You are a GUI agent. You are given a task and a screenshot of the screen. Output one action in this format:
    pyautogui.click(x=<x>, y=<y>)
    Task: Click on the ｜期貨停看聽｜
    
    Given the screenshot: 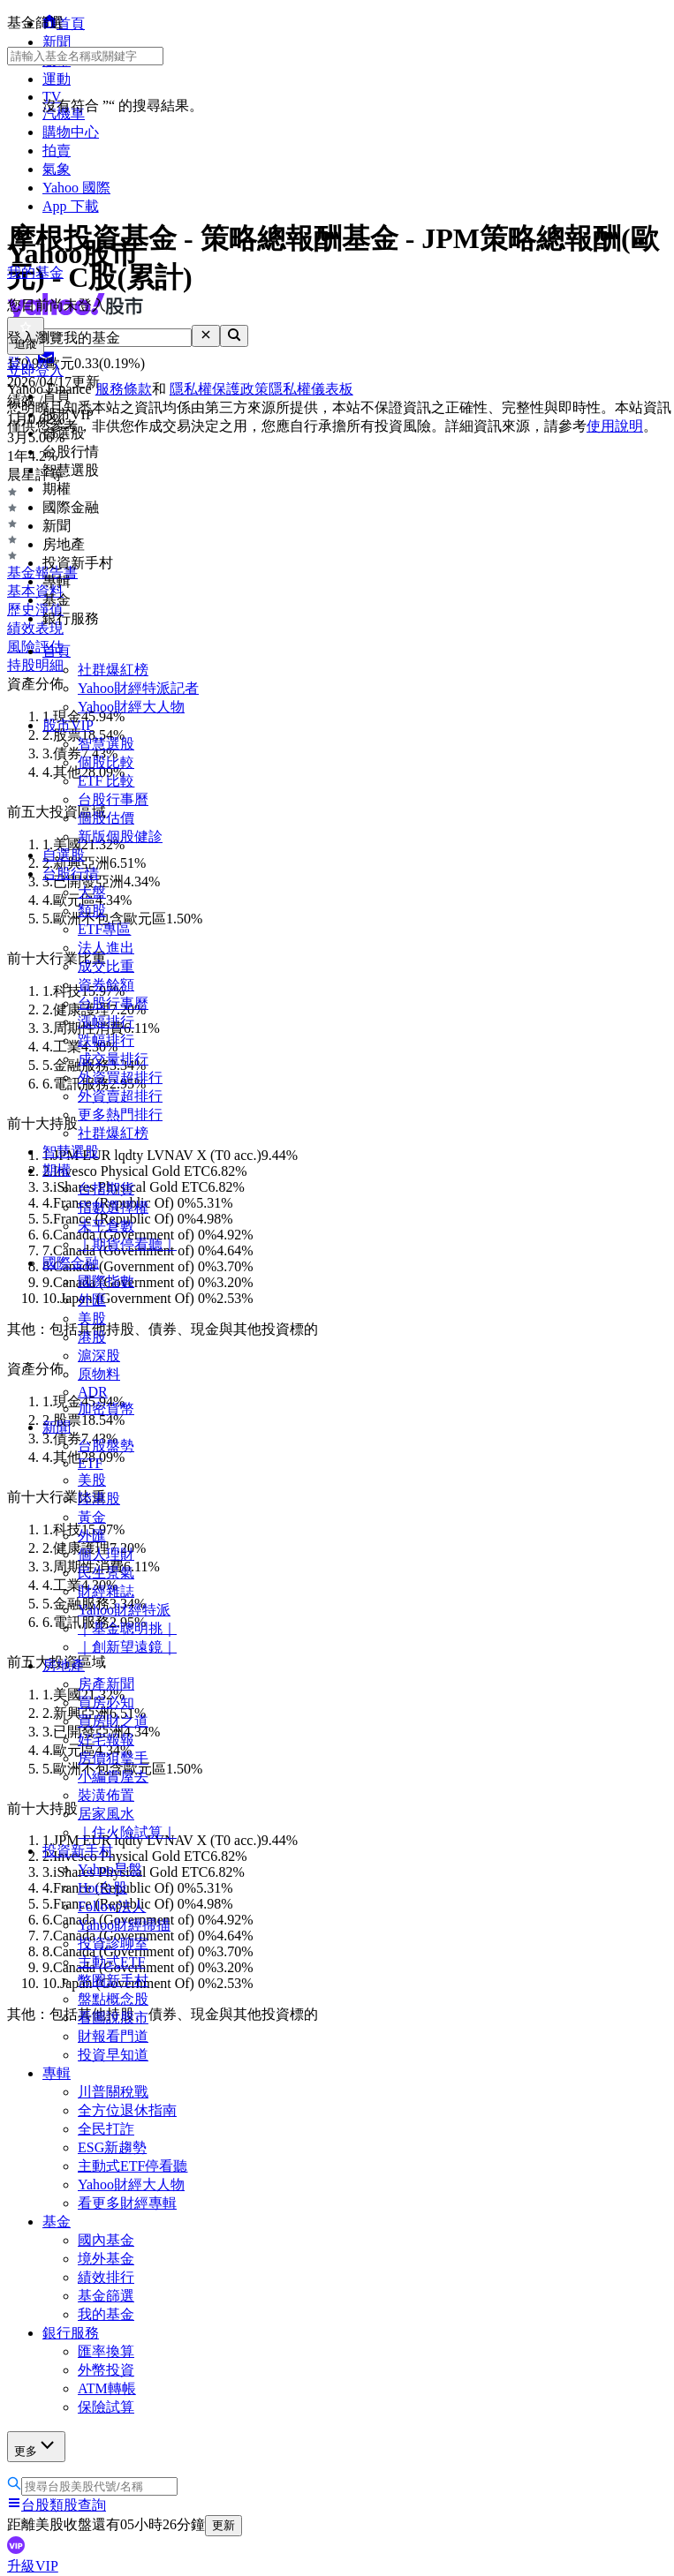 What is the action you would take?
    pyautogui.click(x=127, y=1244)
    